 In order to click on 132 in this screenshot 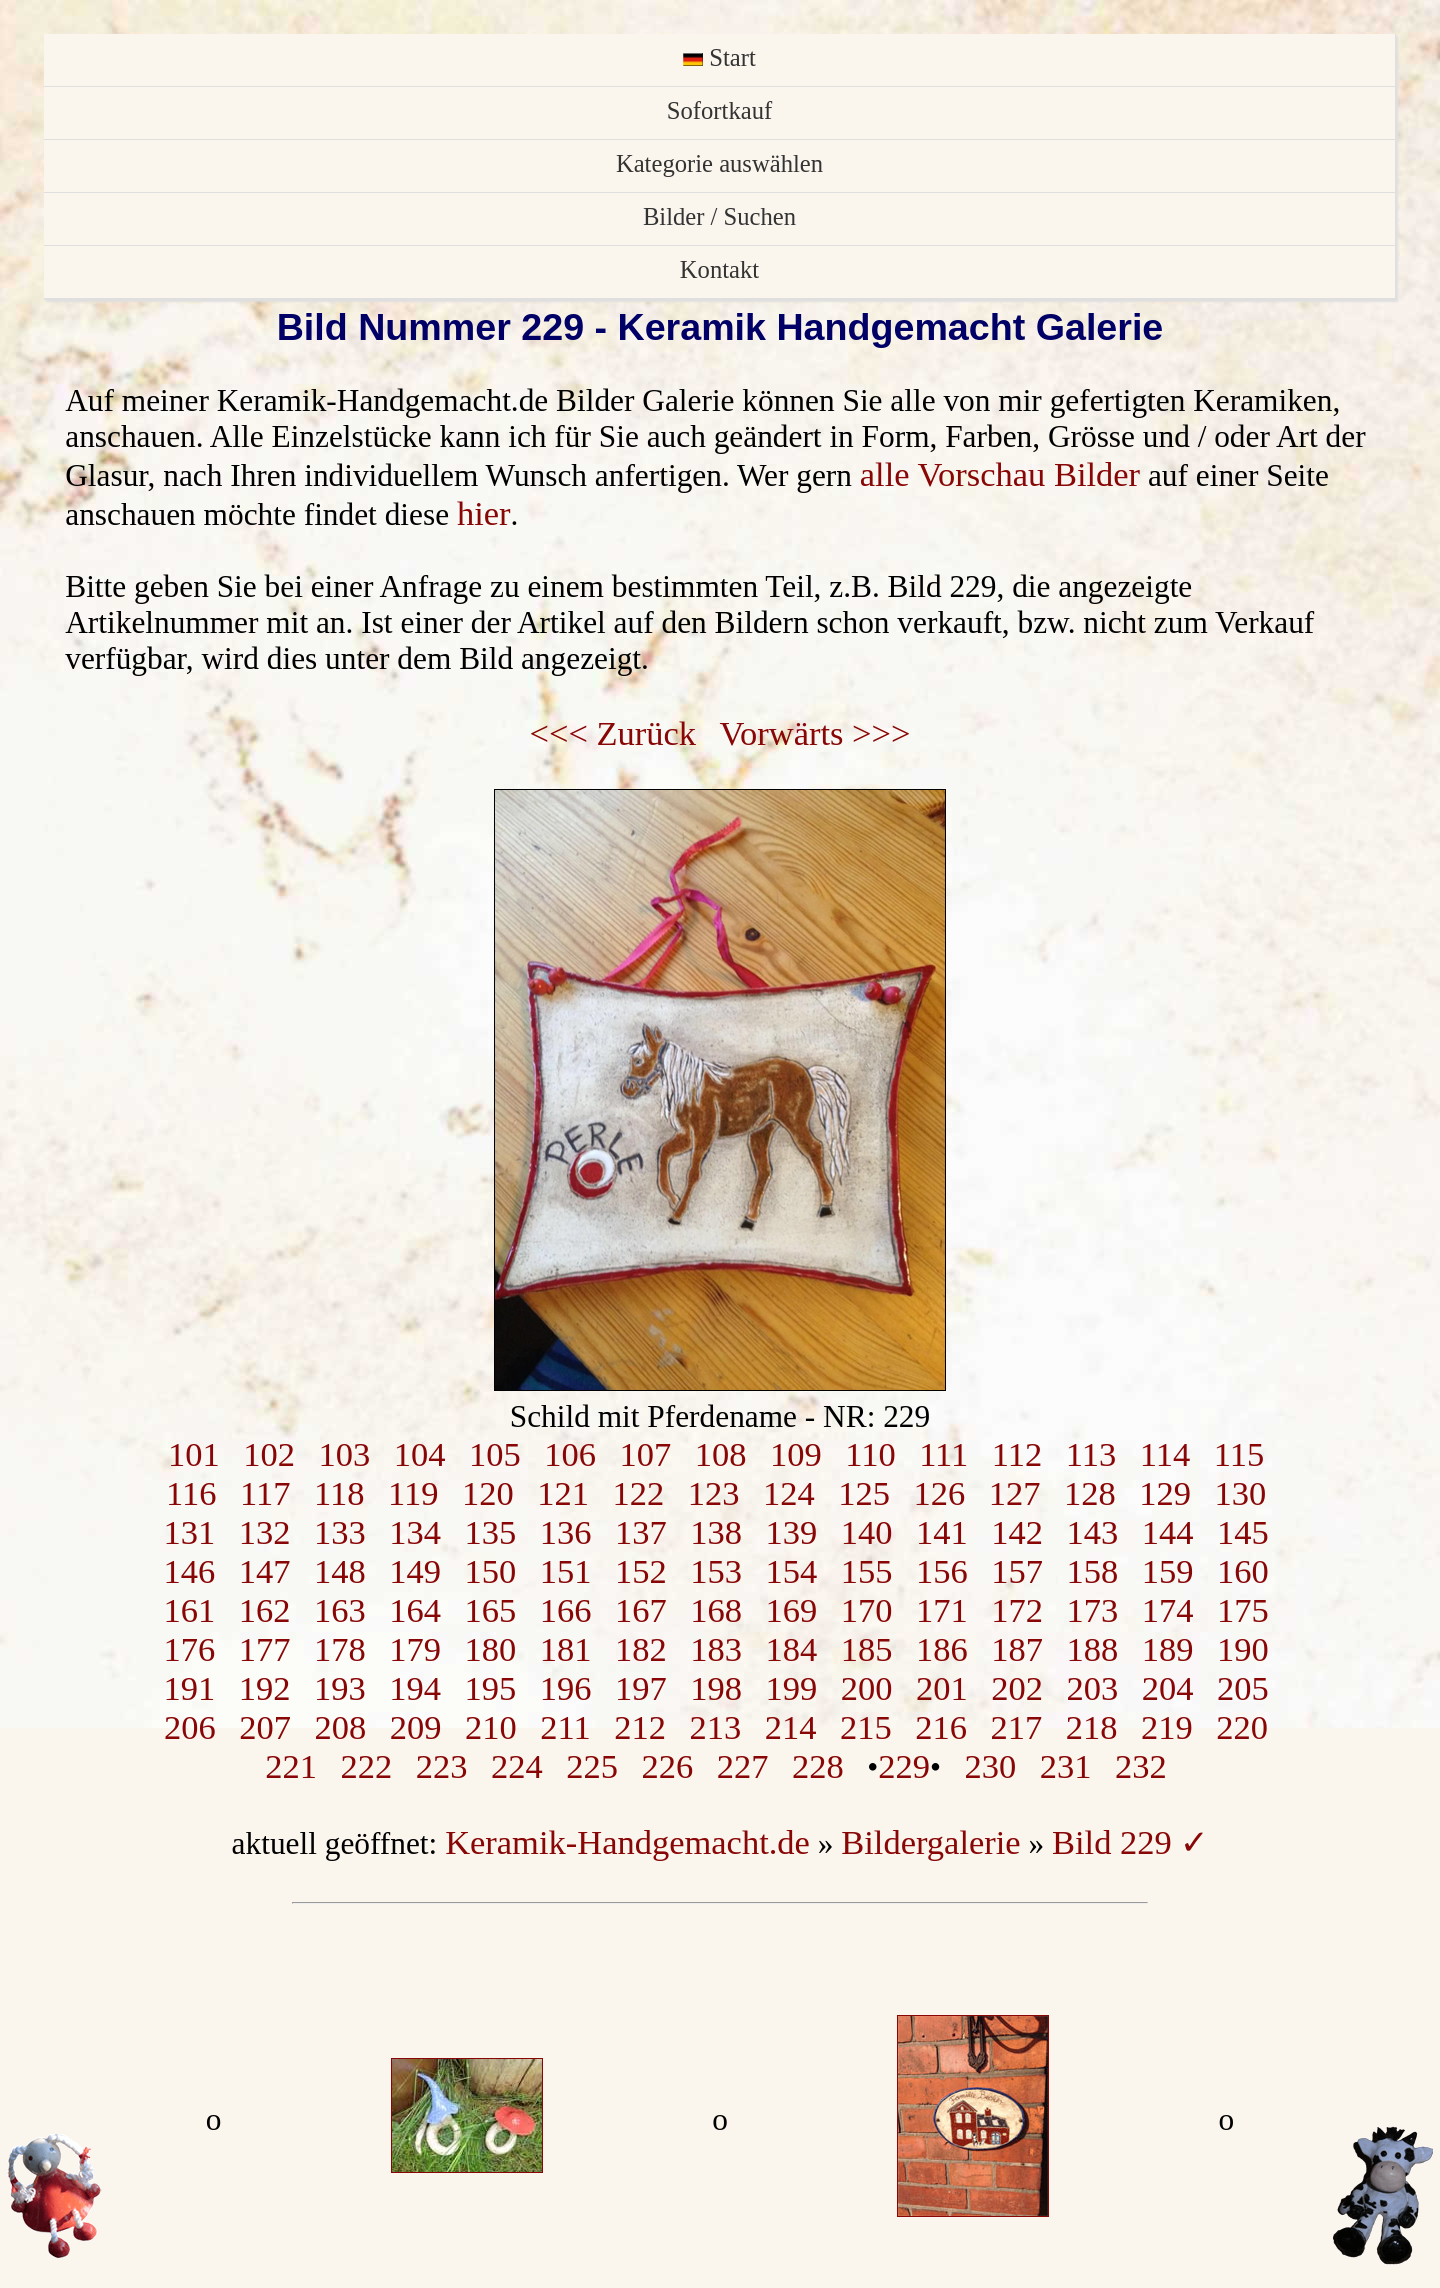, I will do `click(265, 1532)`.